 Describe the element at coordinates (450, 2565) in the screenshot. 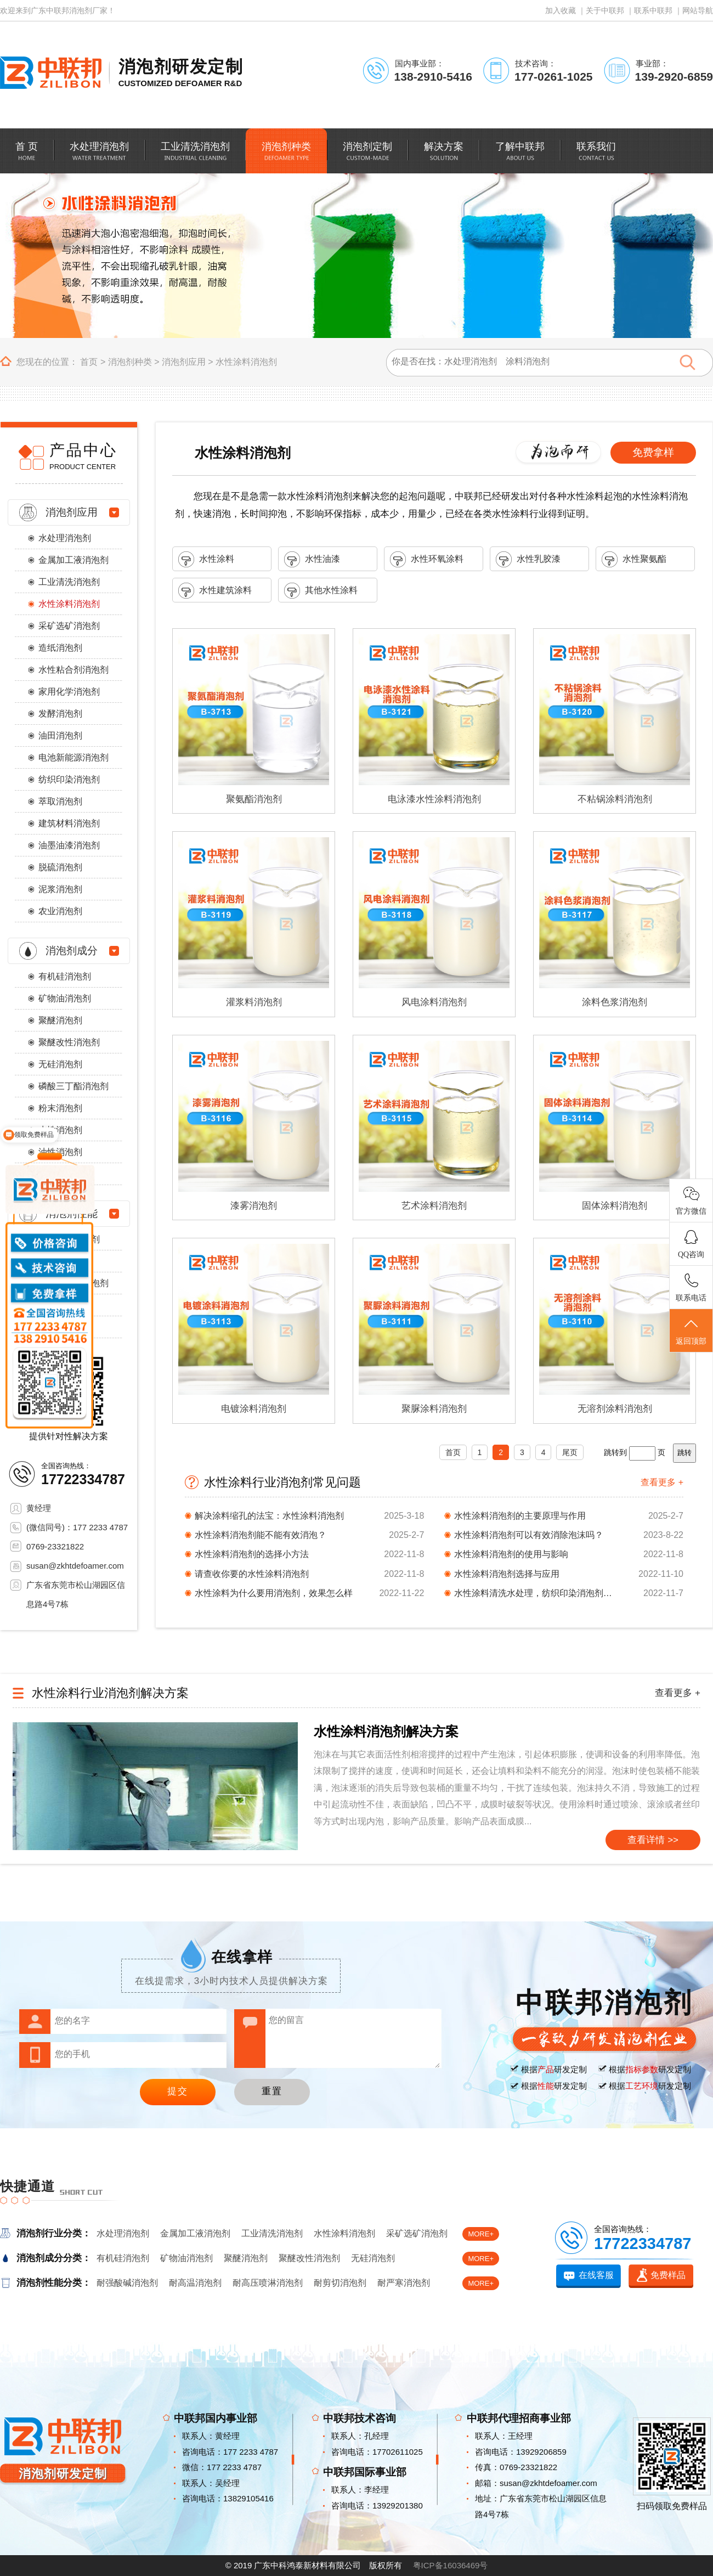

I see `粤ICP备16036469号` at that location.